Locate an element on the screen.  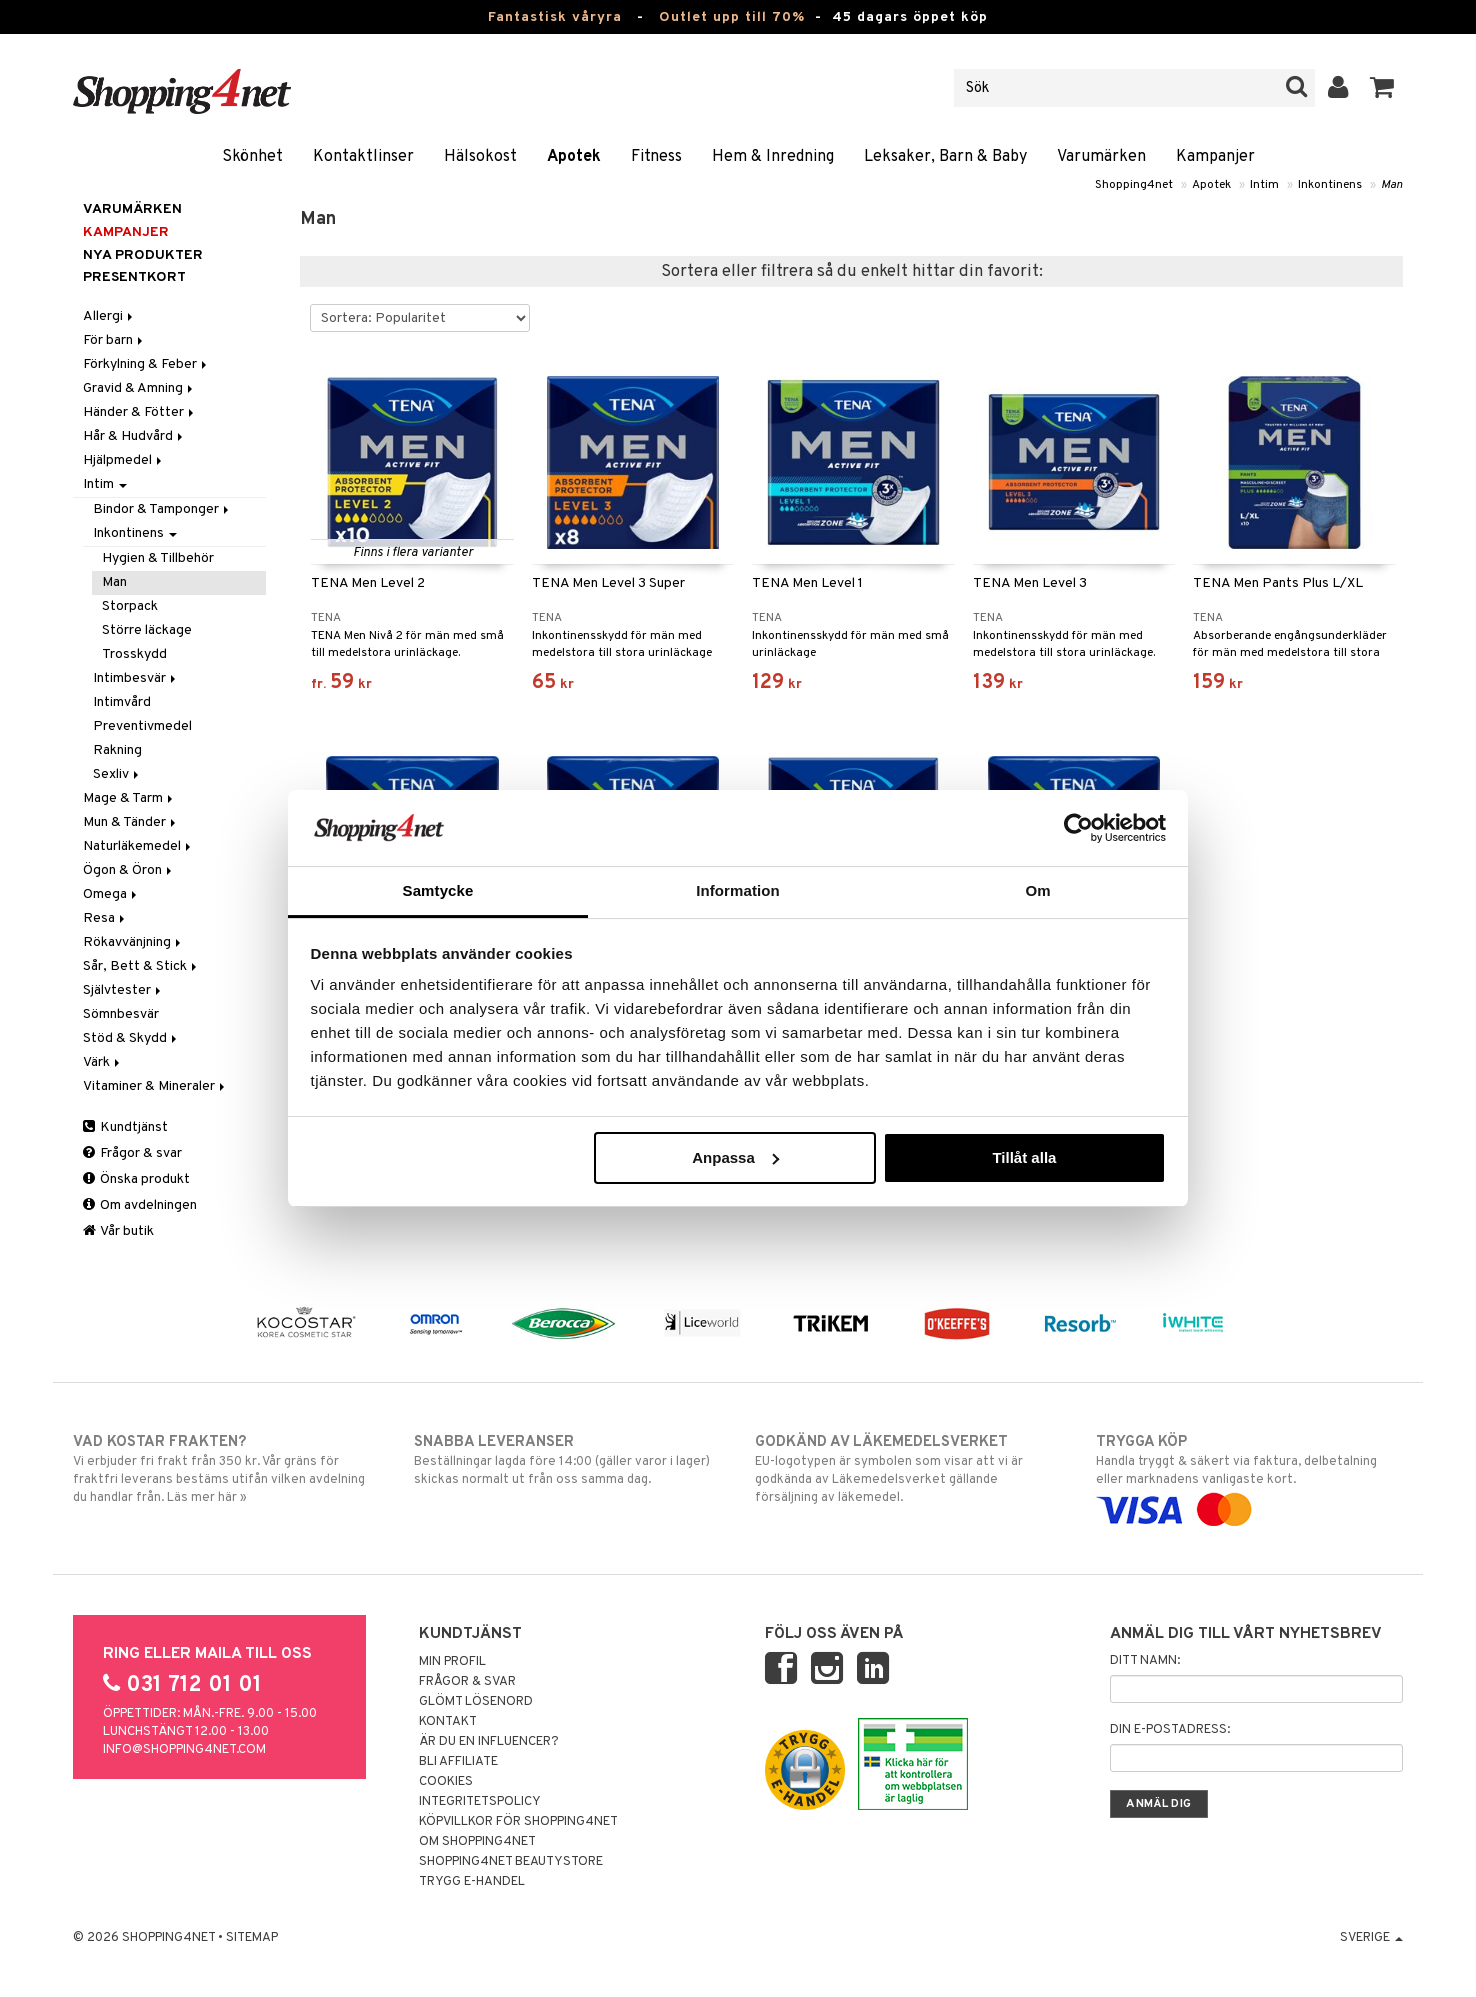
Om [tab] is located at coordinates (1037, 890).